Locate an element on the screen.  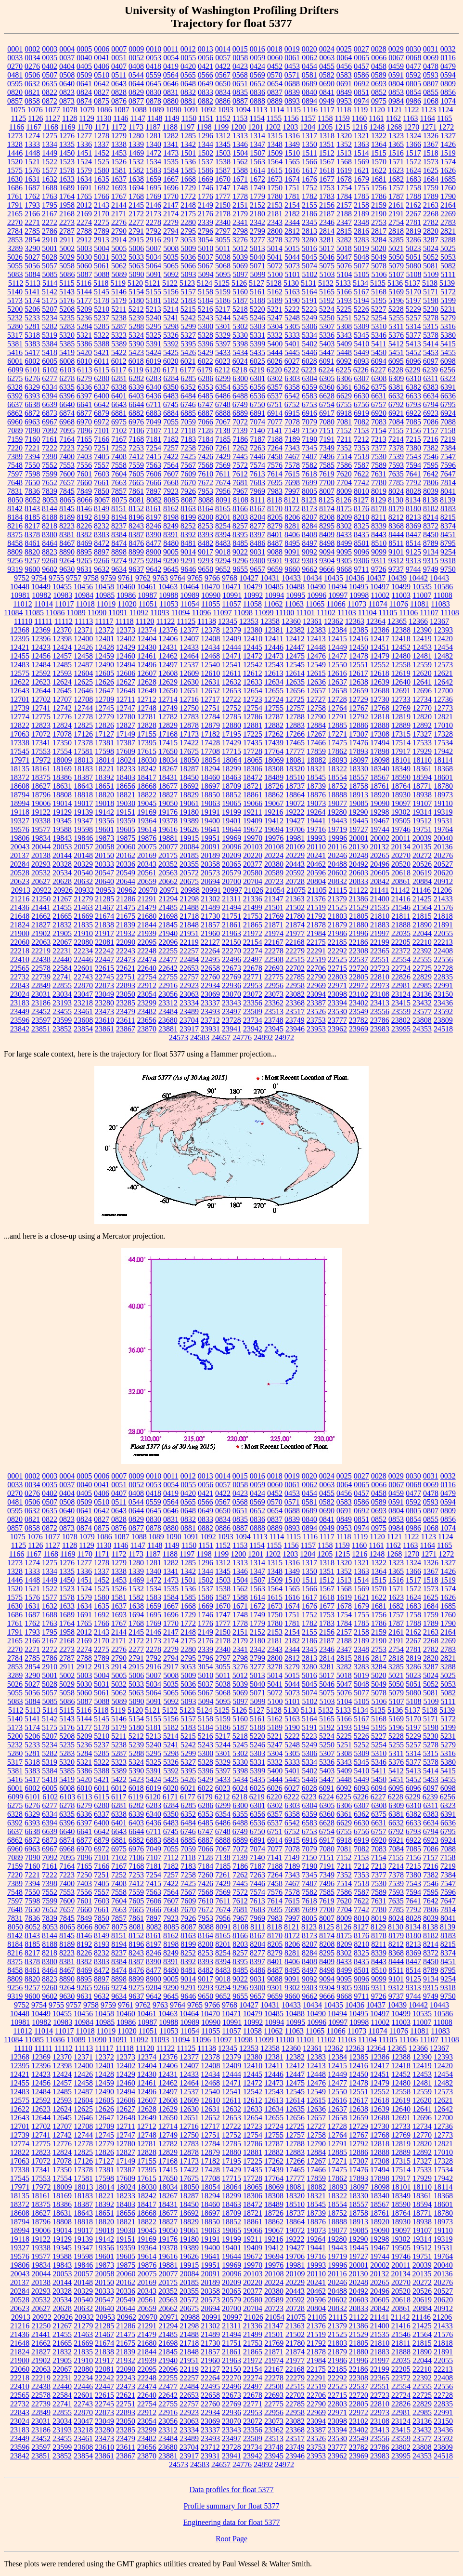
0459 is located at coordinates (396, 66).